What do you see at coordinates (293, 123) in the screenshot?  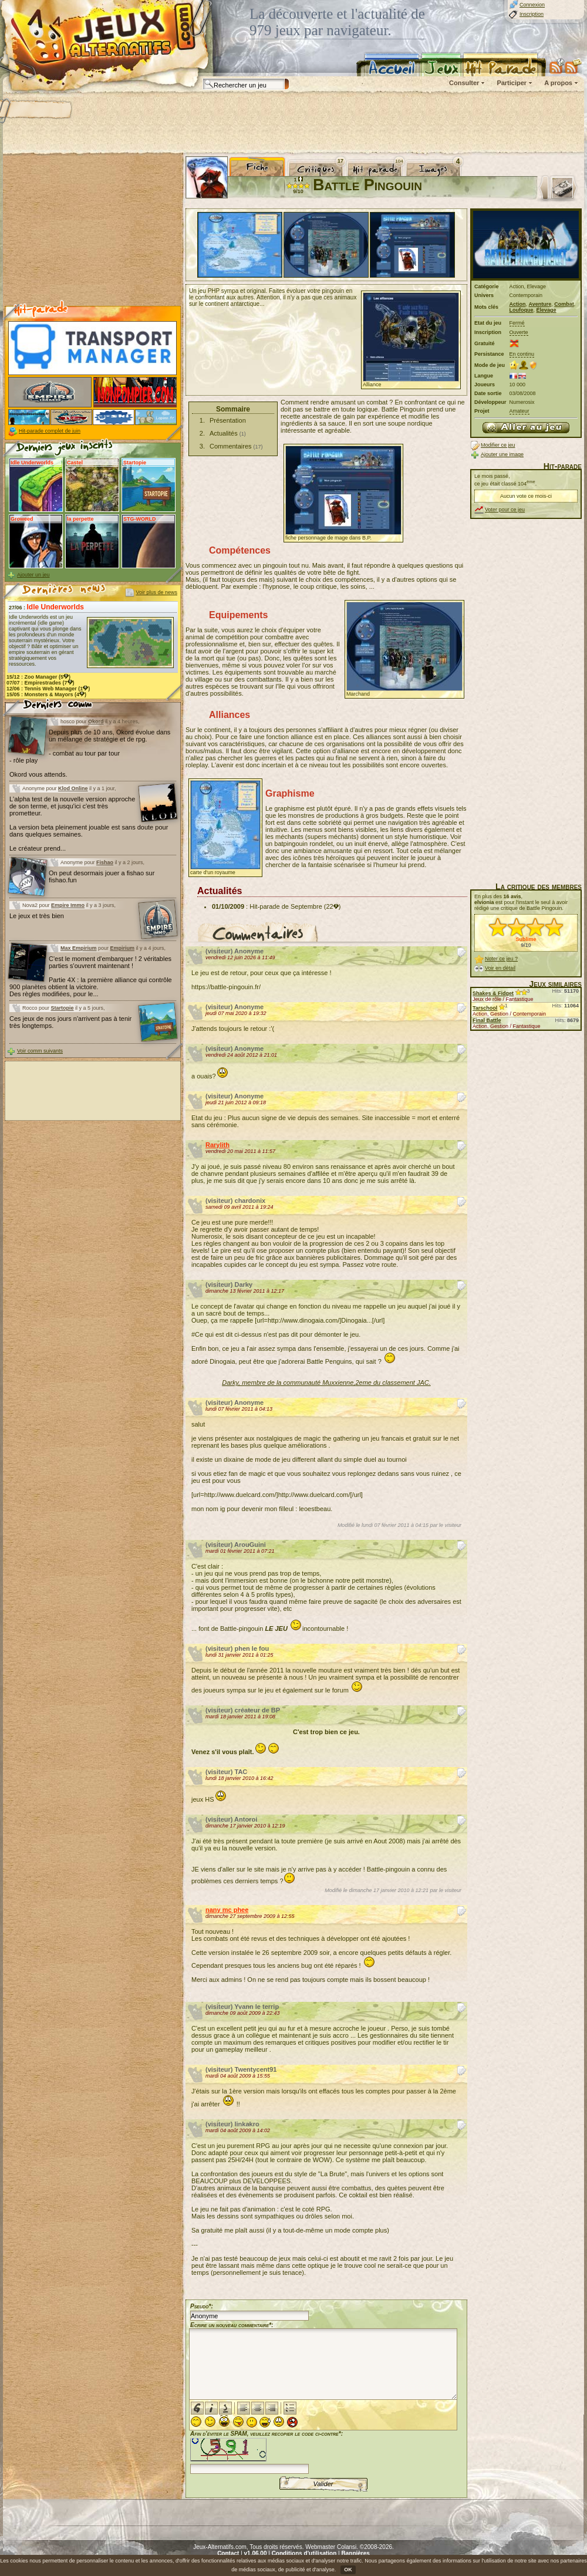 I see `[Advertisement]` at bounding box center [293, 123].